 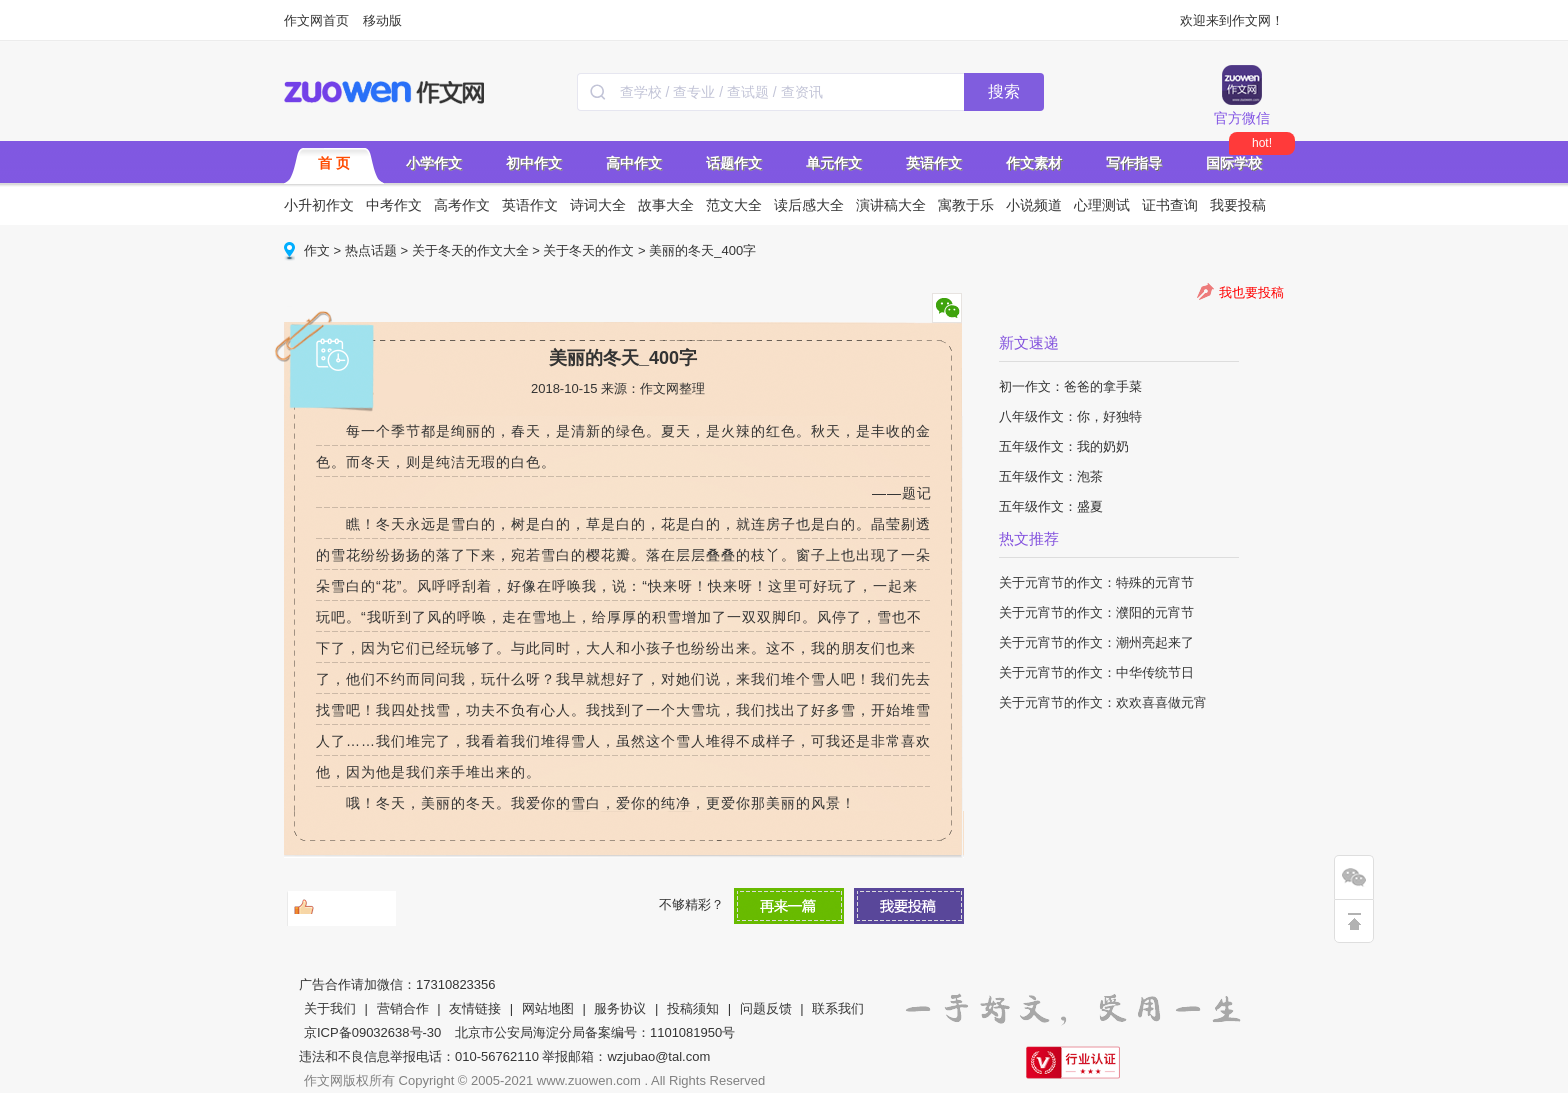 I want to click on 关于元宵节的作文：特殊的元宵节, so click(x=1096, y=582).